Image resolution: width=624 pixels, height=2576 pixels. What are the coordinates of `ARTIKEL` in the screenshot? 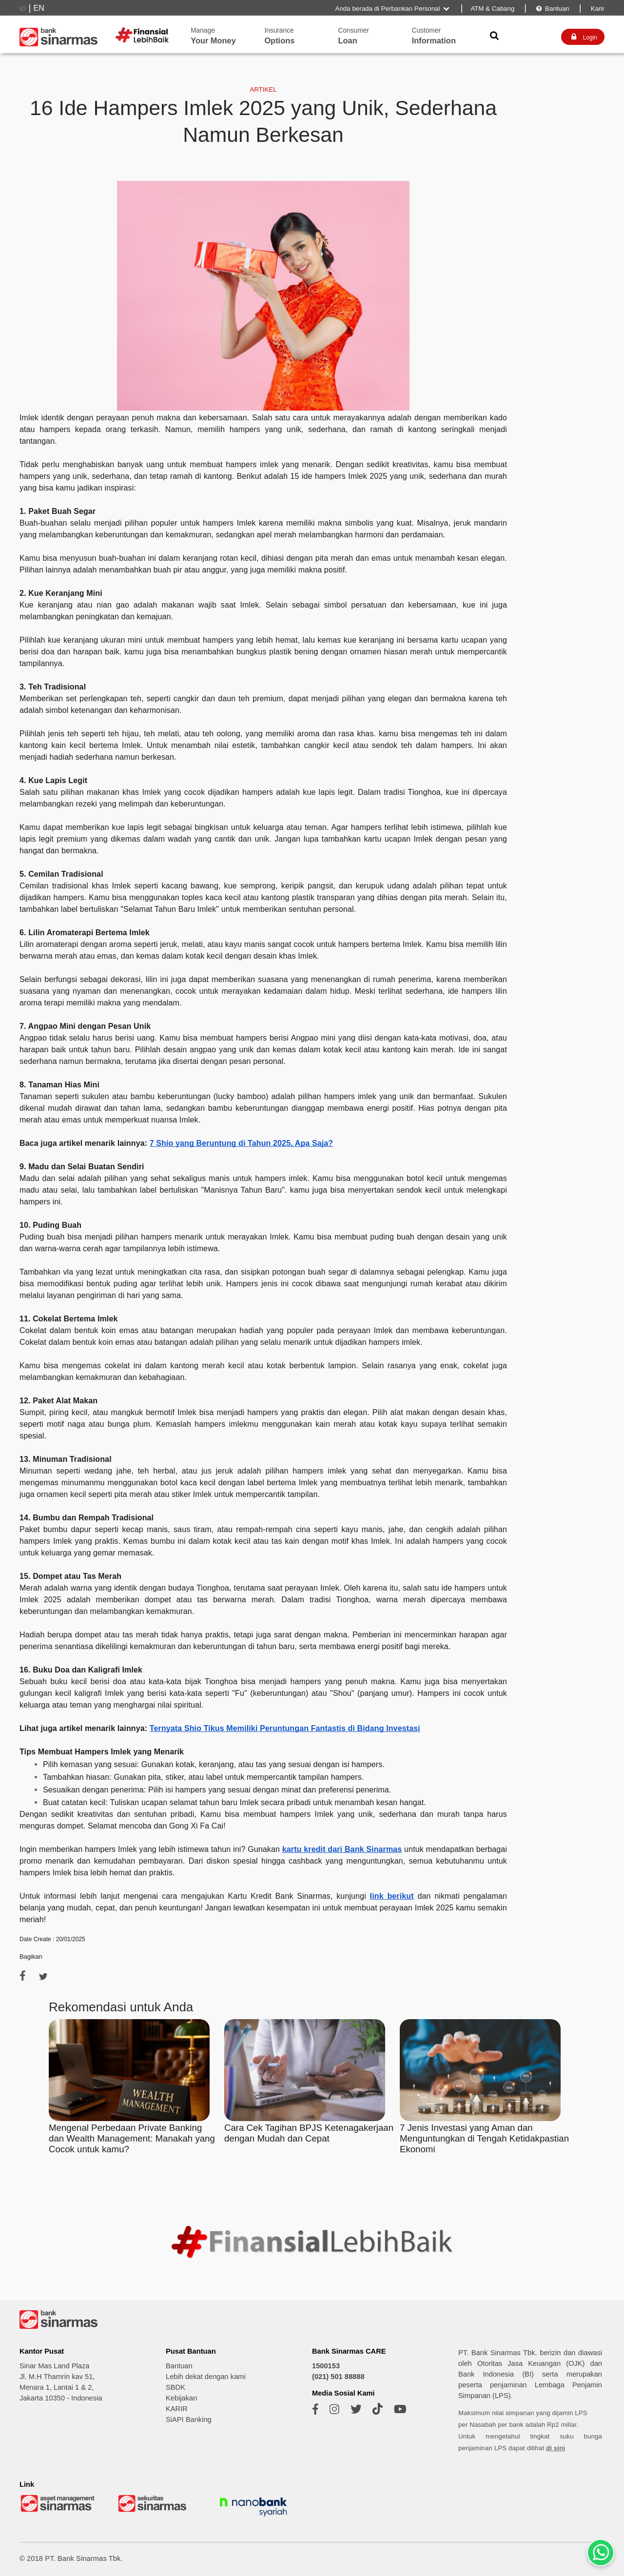 It's located at (263, 89).